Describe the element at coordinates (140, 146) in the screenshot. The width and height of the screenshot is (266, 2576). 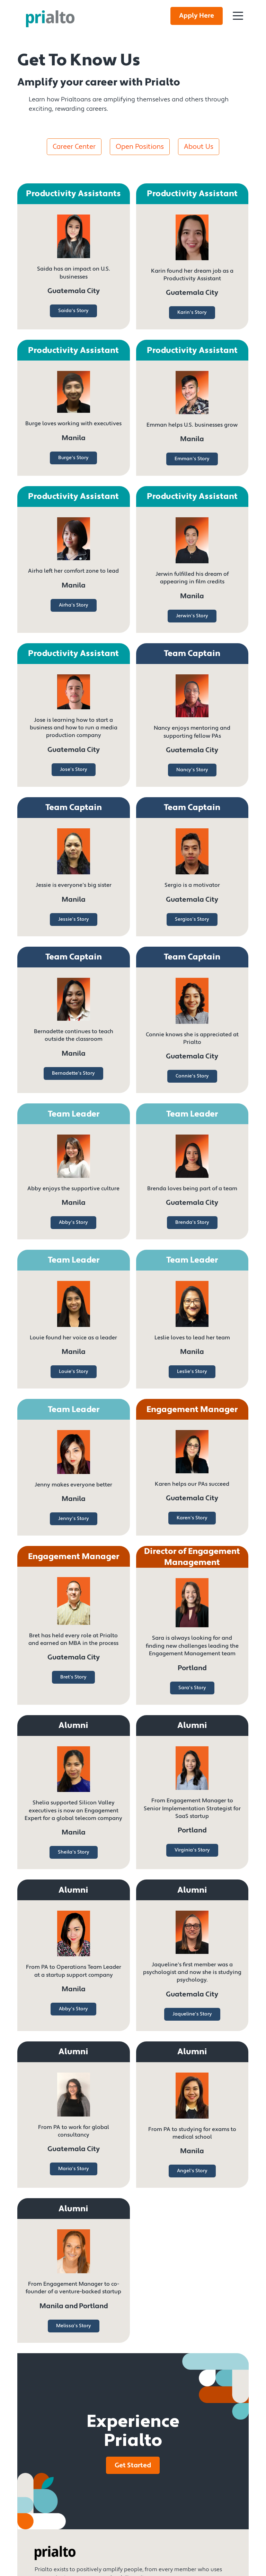
I see `Open Positions` at that location.